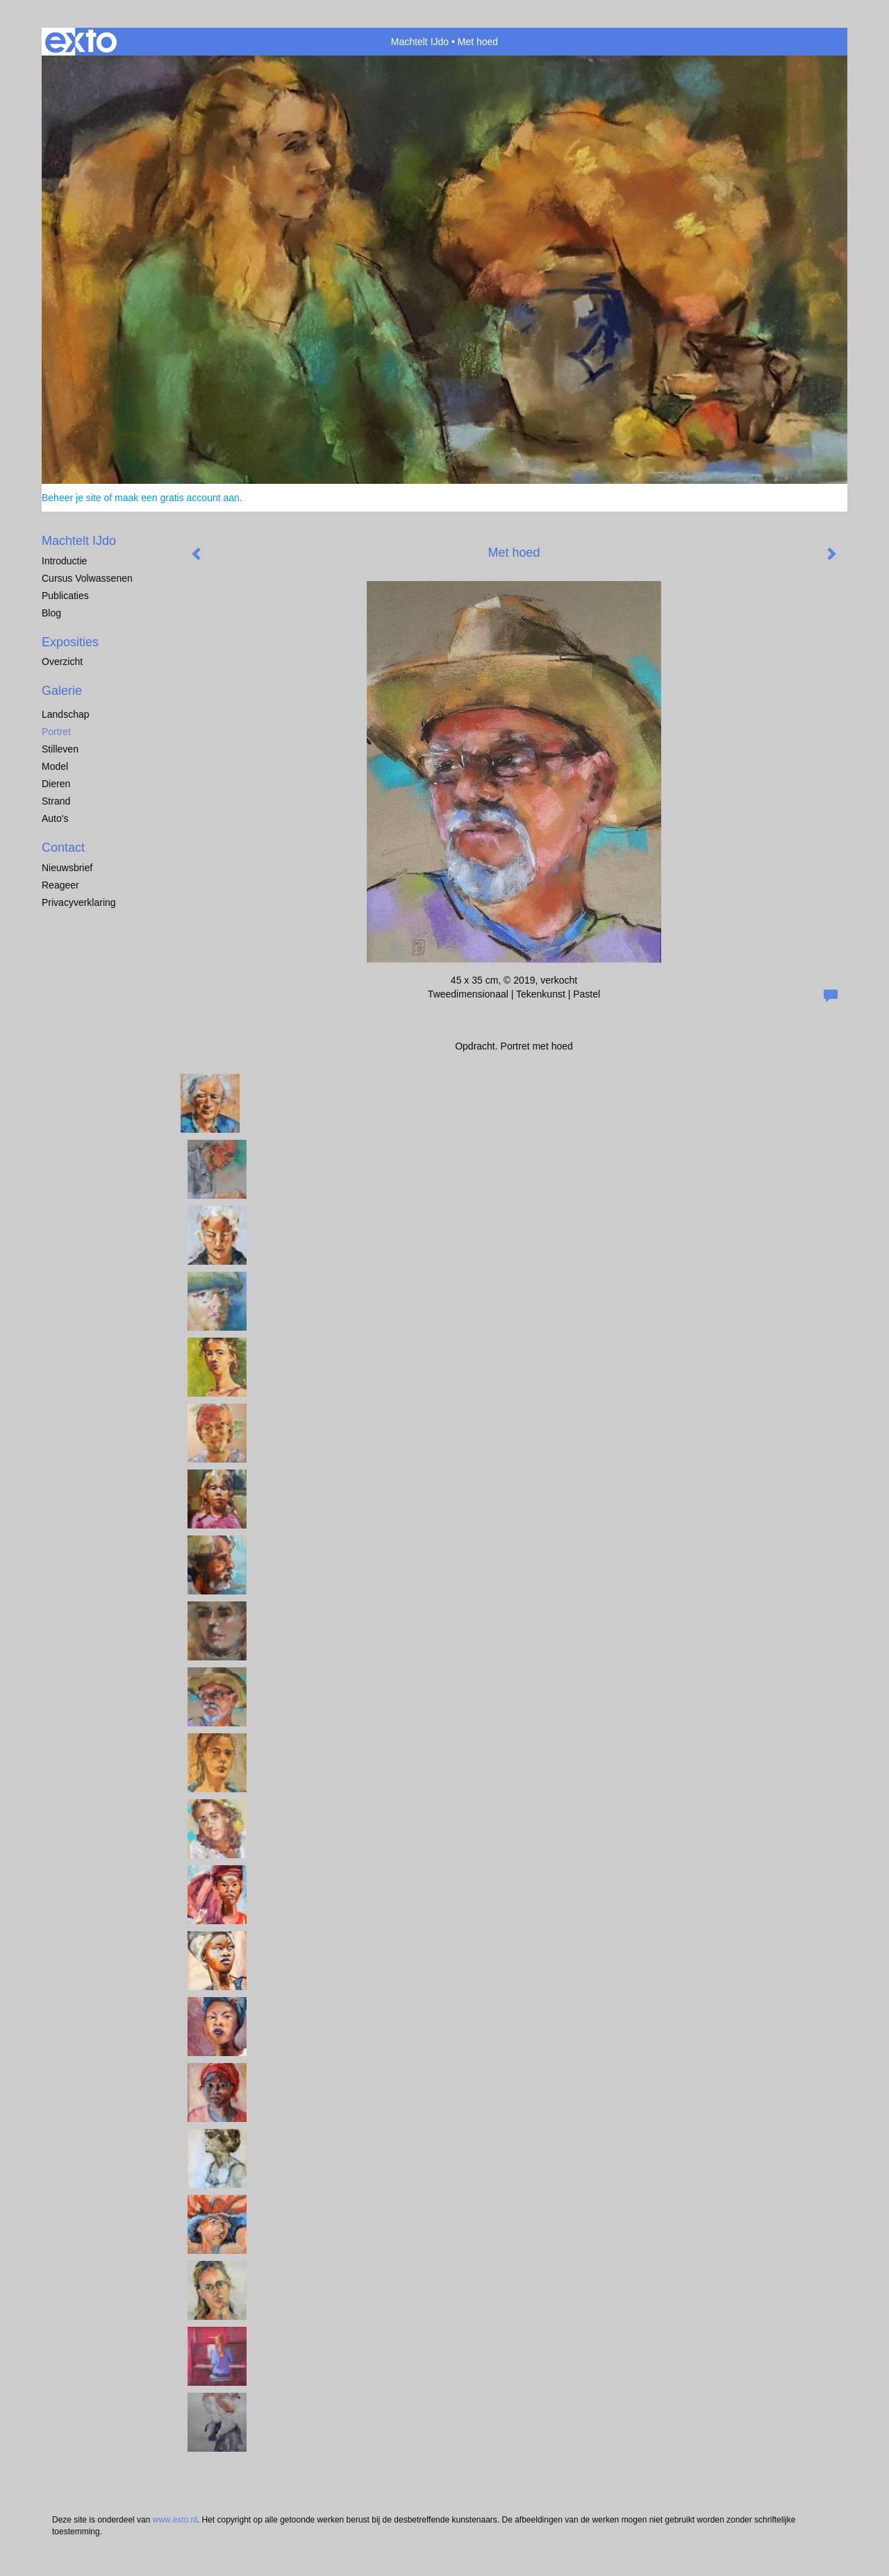 Image resolution: width=889 pixels, height=2576 pixels. I want to click on privacyverklaring, so click(79, 902).